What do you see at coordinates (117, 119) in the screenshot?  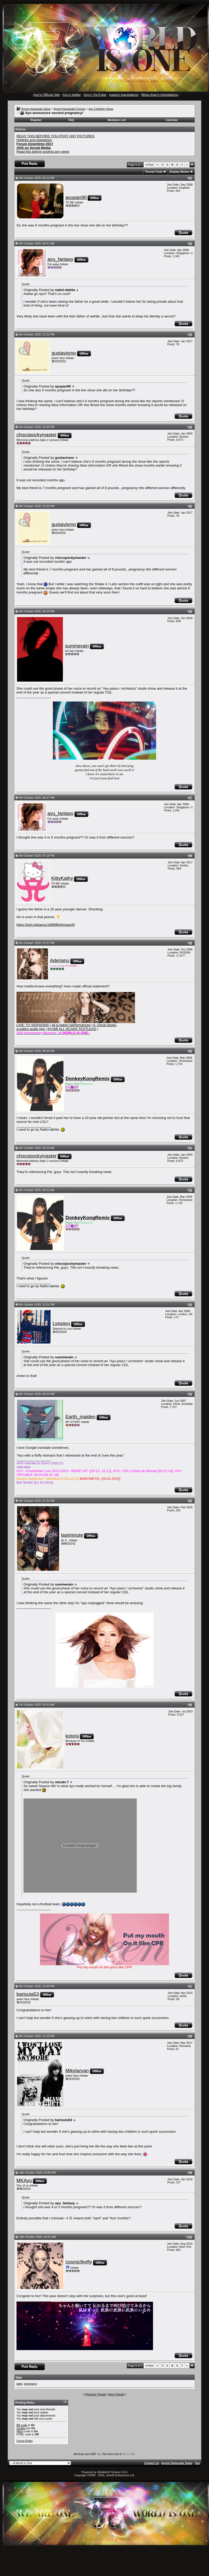 I see `Members List` at bounding box center [117, 119].